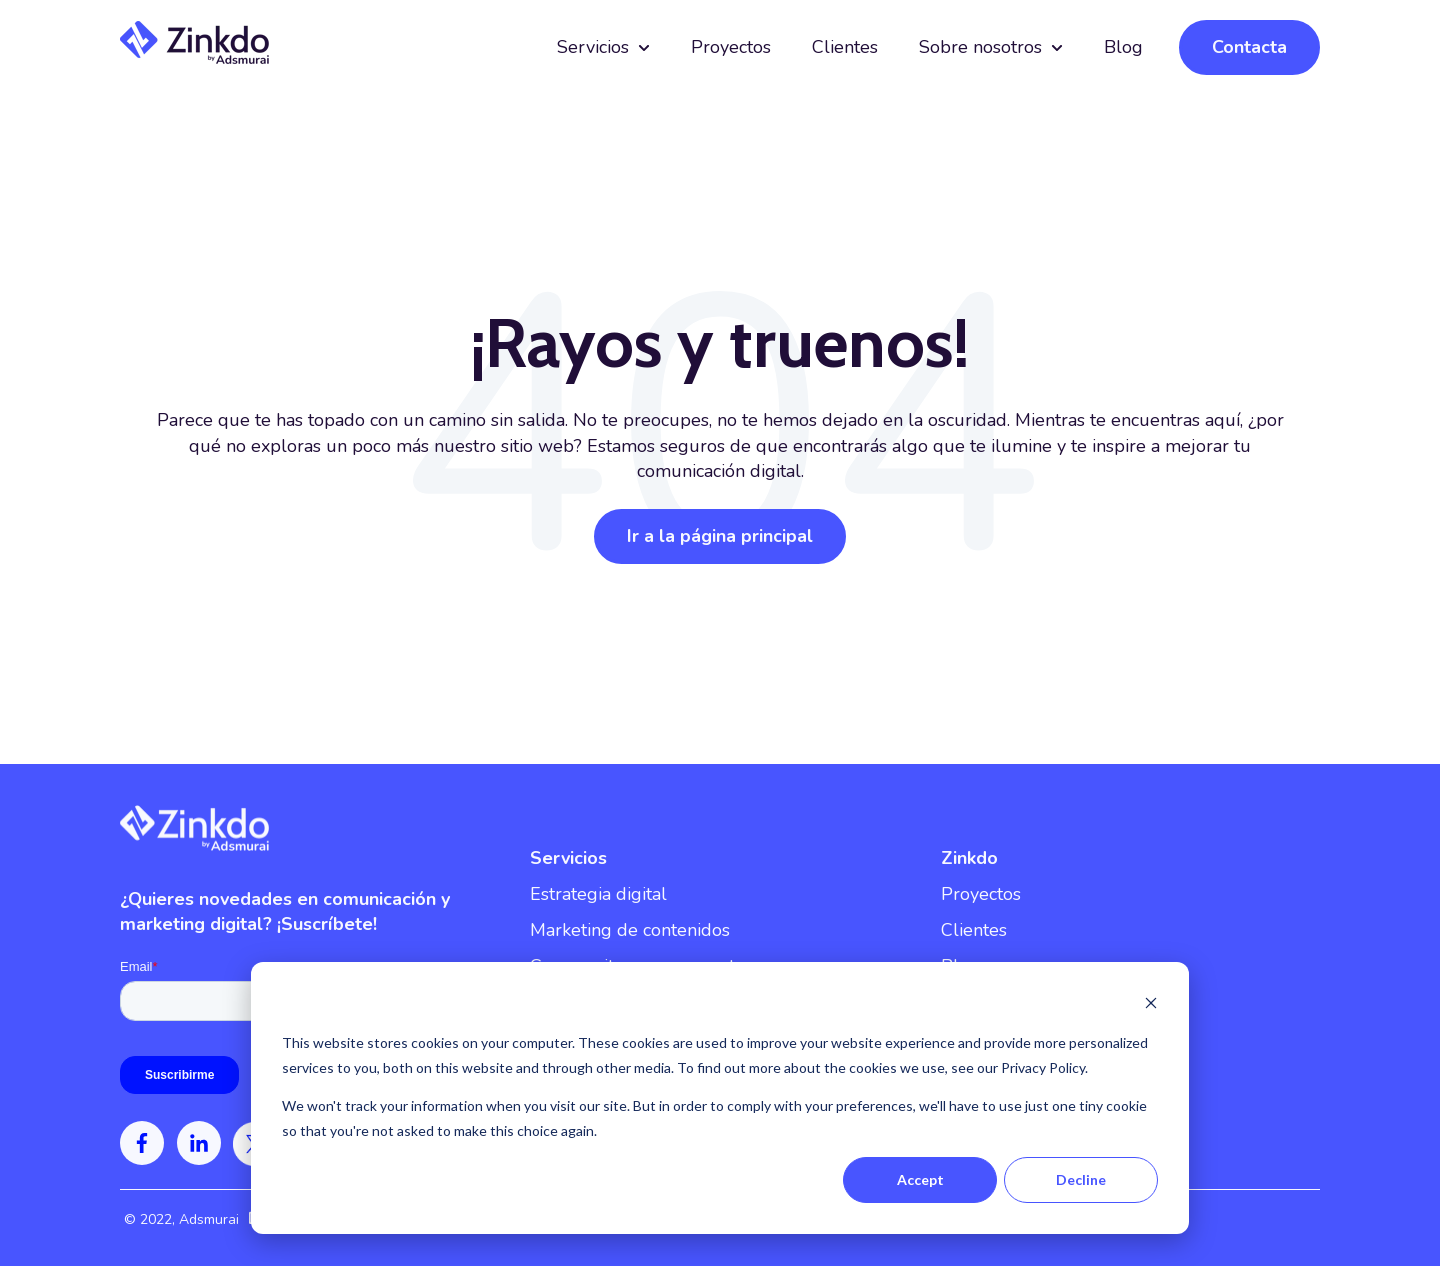 This screenshot has height=1266, width=1440. Describe the element at coordinates (1081, 1179) in the screenshot. I see `Decline` at that location.